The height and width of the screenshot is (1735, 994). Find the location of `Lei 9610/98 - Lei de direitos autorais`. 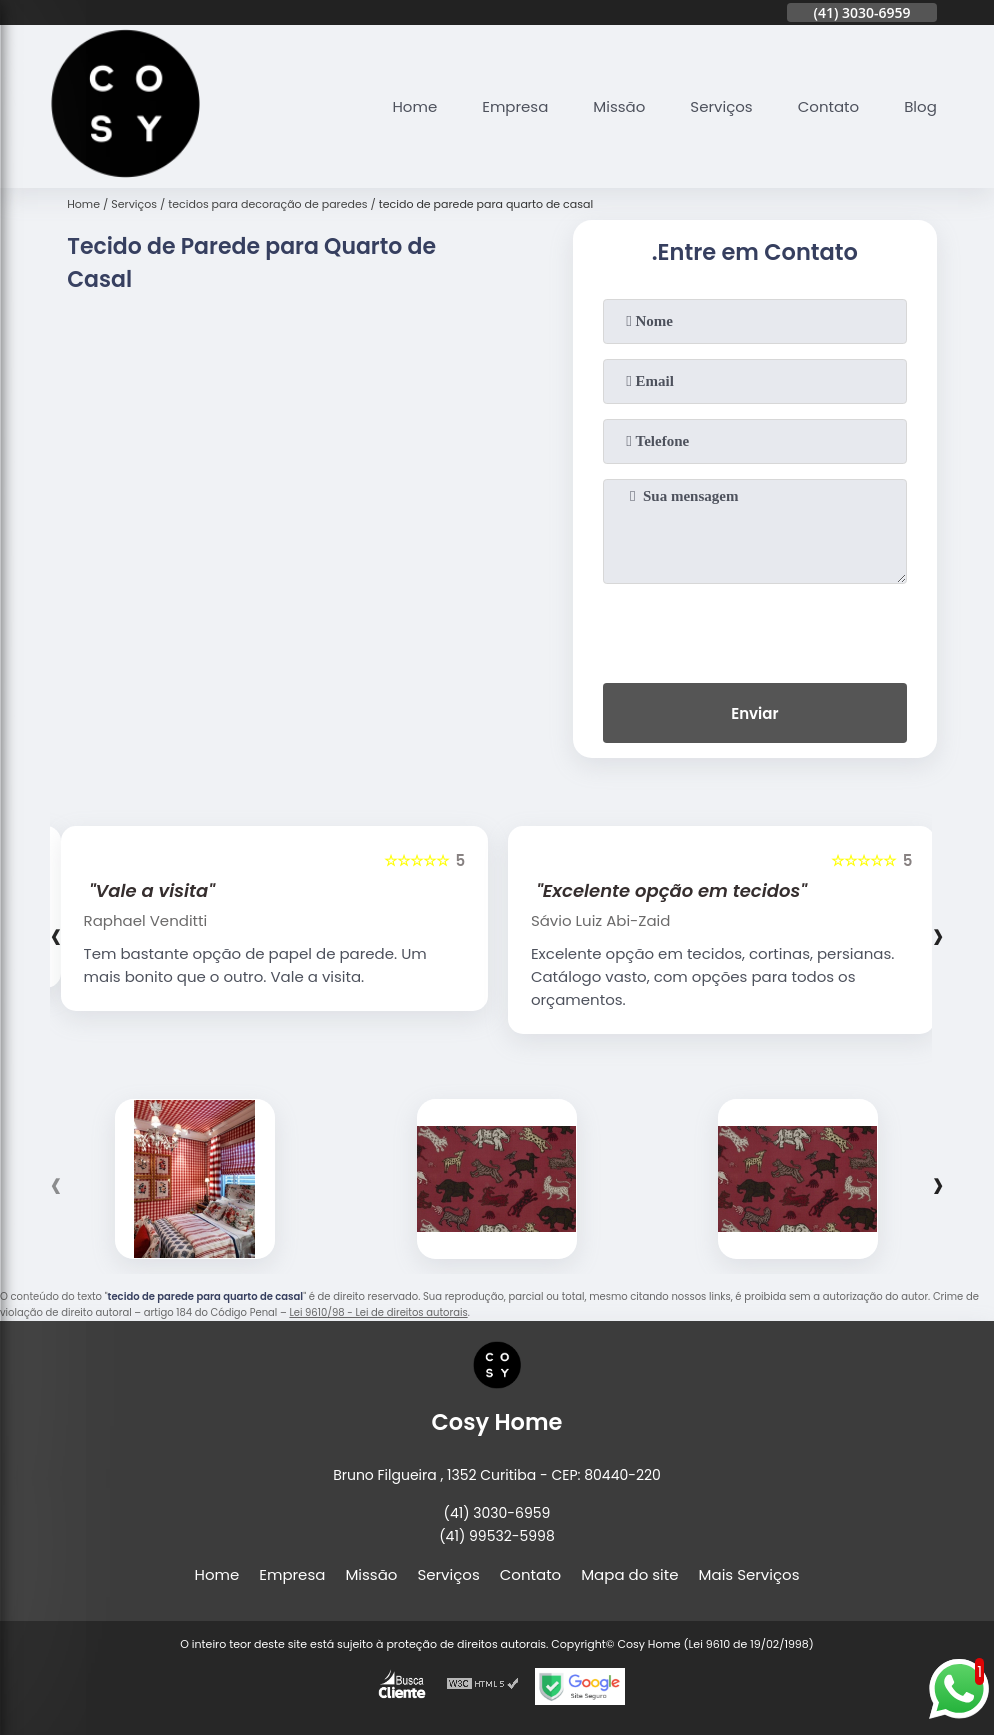

Lei 9610/98 - Lei de direitos autorais is located at coordinates (378, 1312).